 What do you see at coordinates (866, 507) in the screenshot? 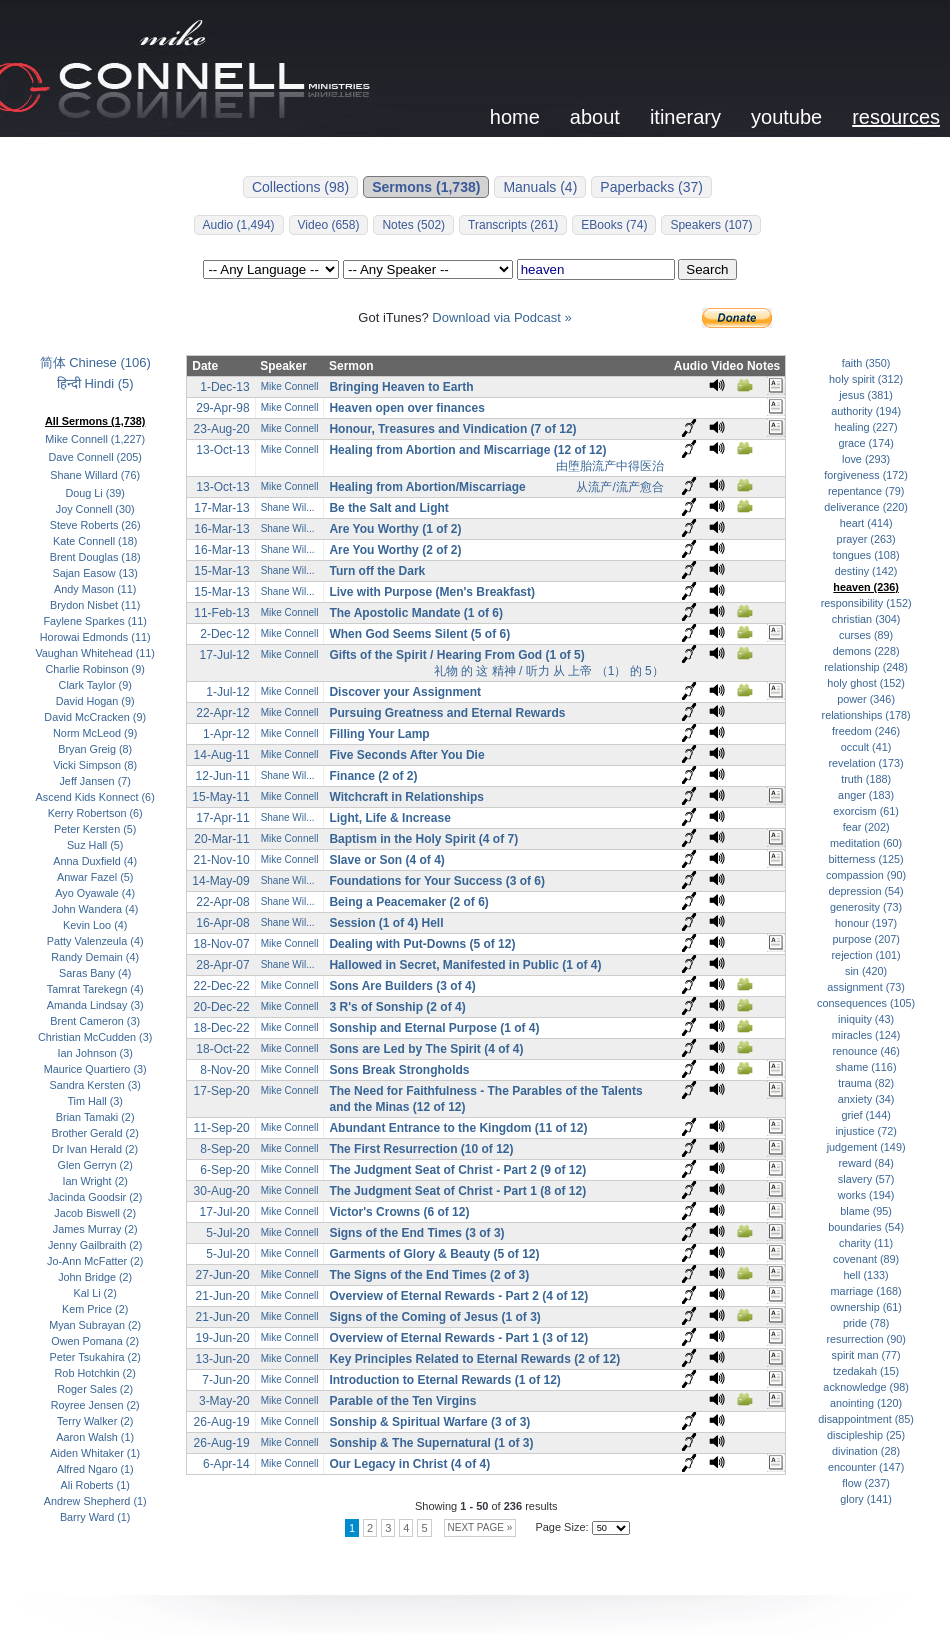
I see `deliverance (220)` at bounding box center [866, 507].